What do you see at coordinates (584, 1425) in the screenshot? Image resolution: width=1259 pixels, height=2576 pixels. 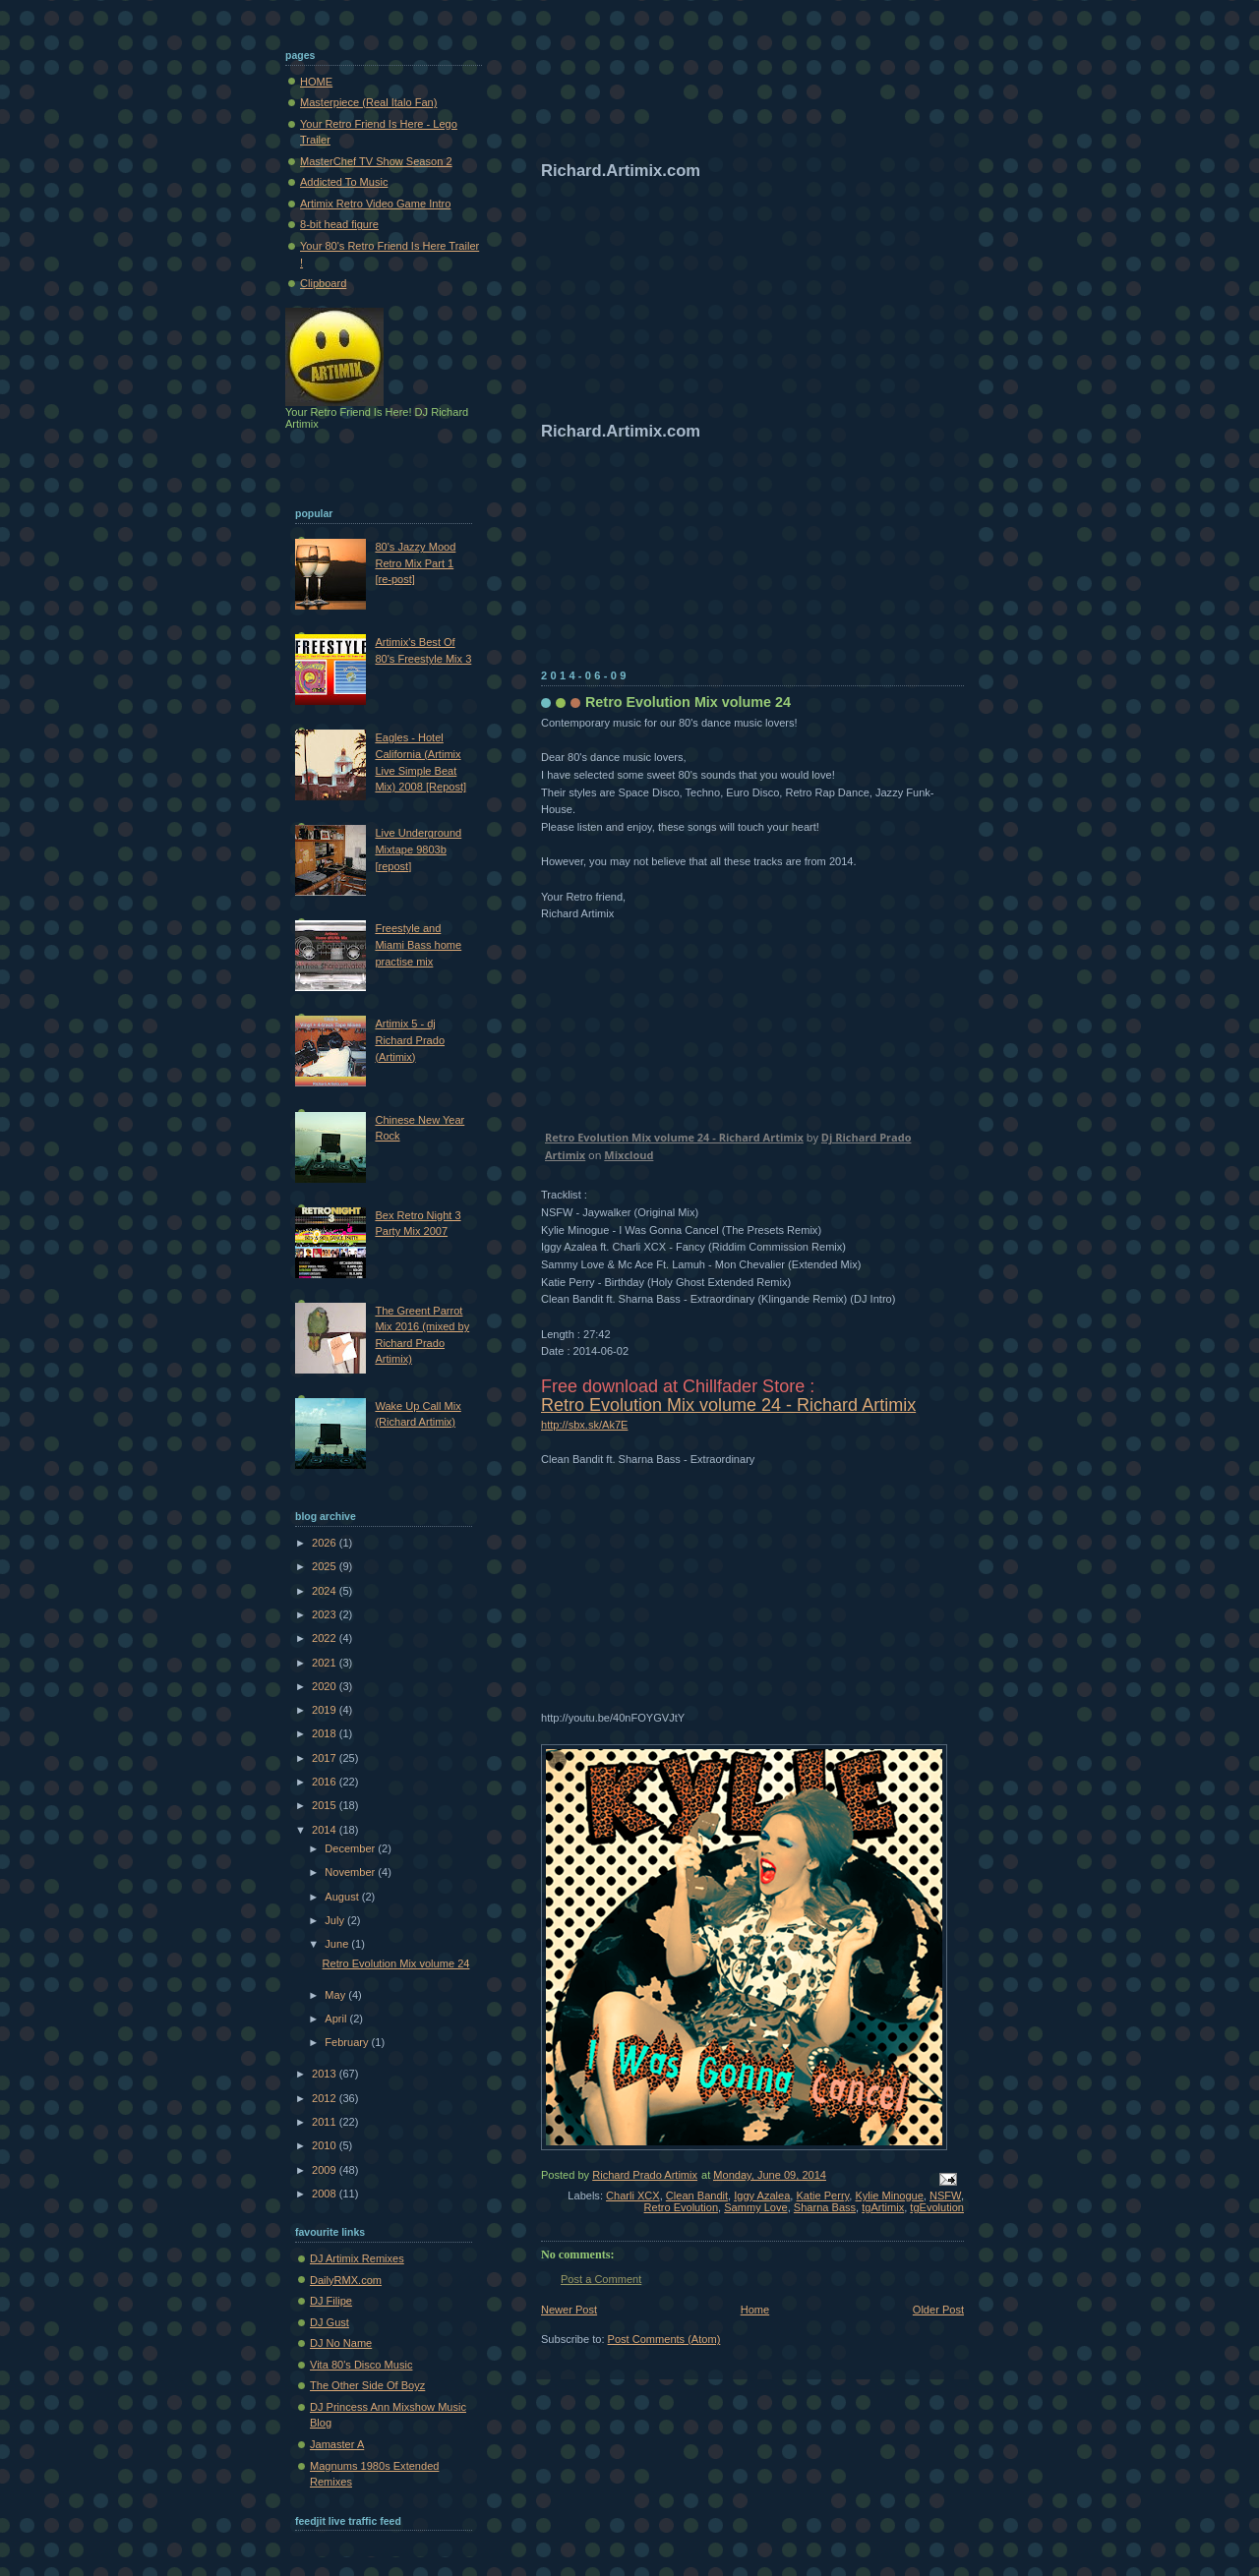 I see `http://sbx.sk/Ak7E` at bounding box center [584, 1425].